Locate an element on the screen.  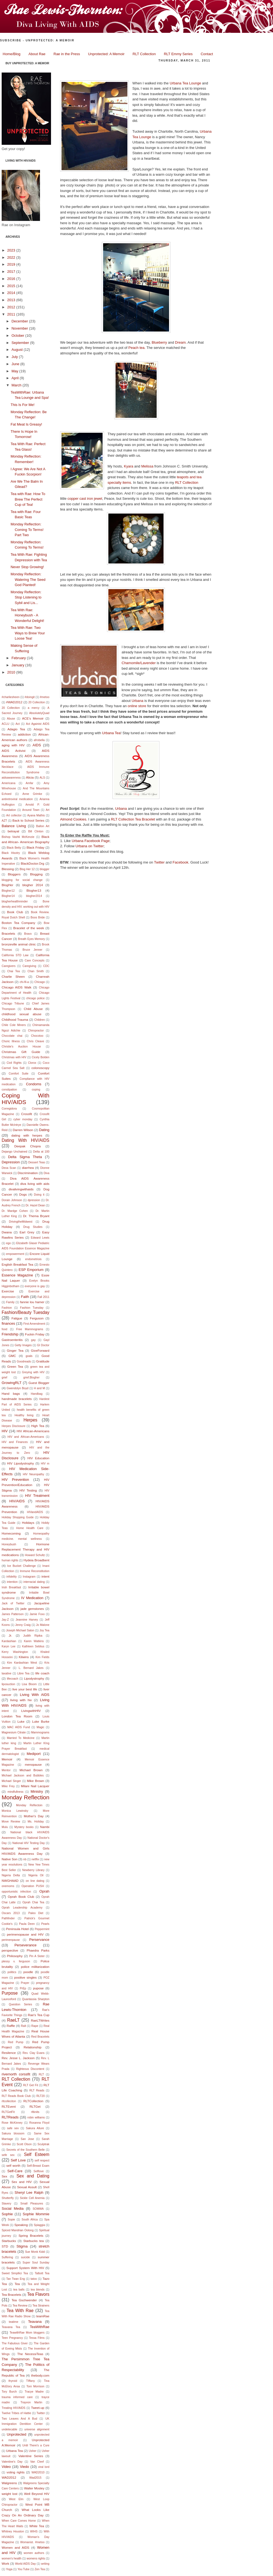
California STD Law is located at coordinates (15, 955).